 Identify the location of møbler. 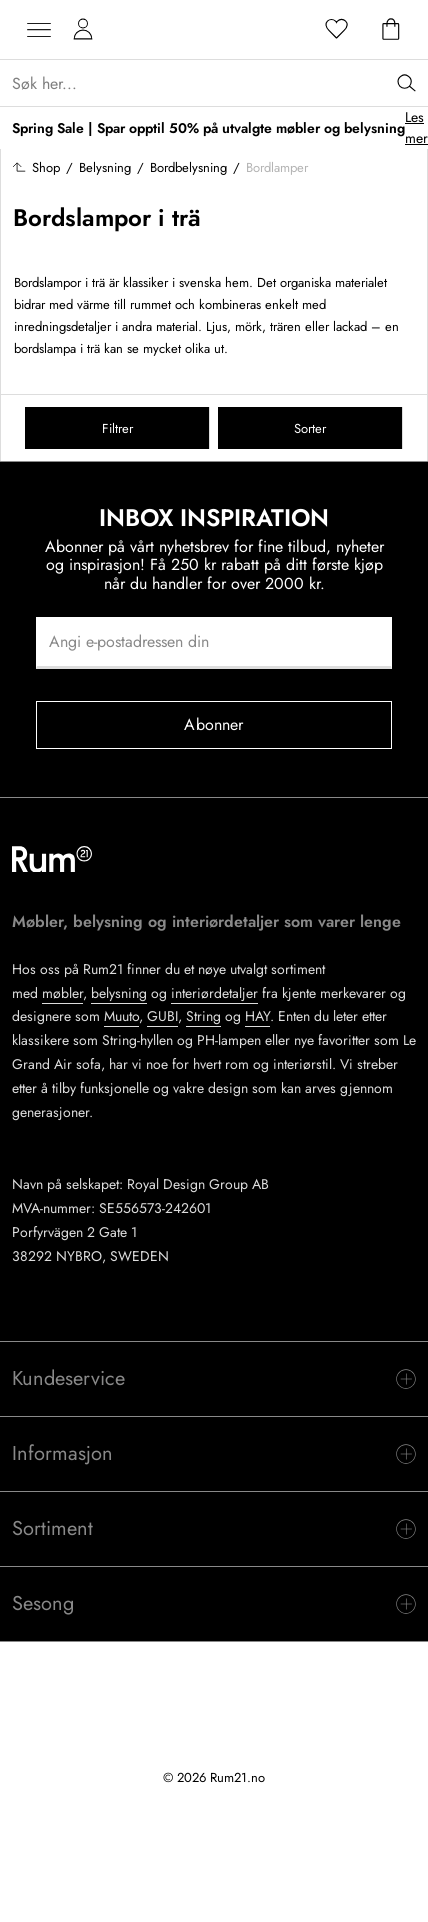
(62, 993).